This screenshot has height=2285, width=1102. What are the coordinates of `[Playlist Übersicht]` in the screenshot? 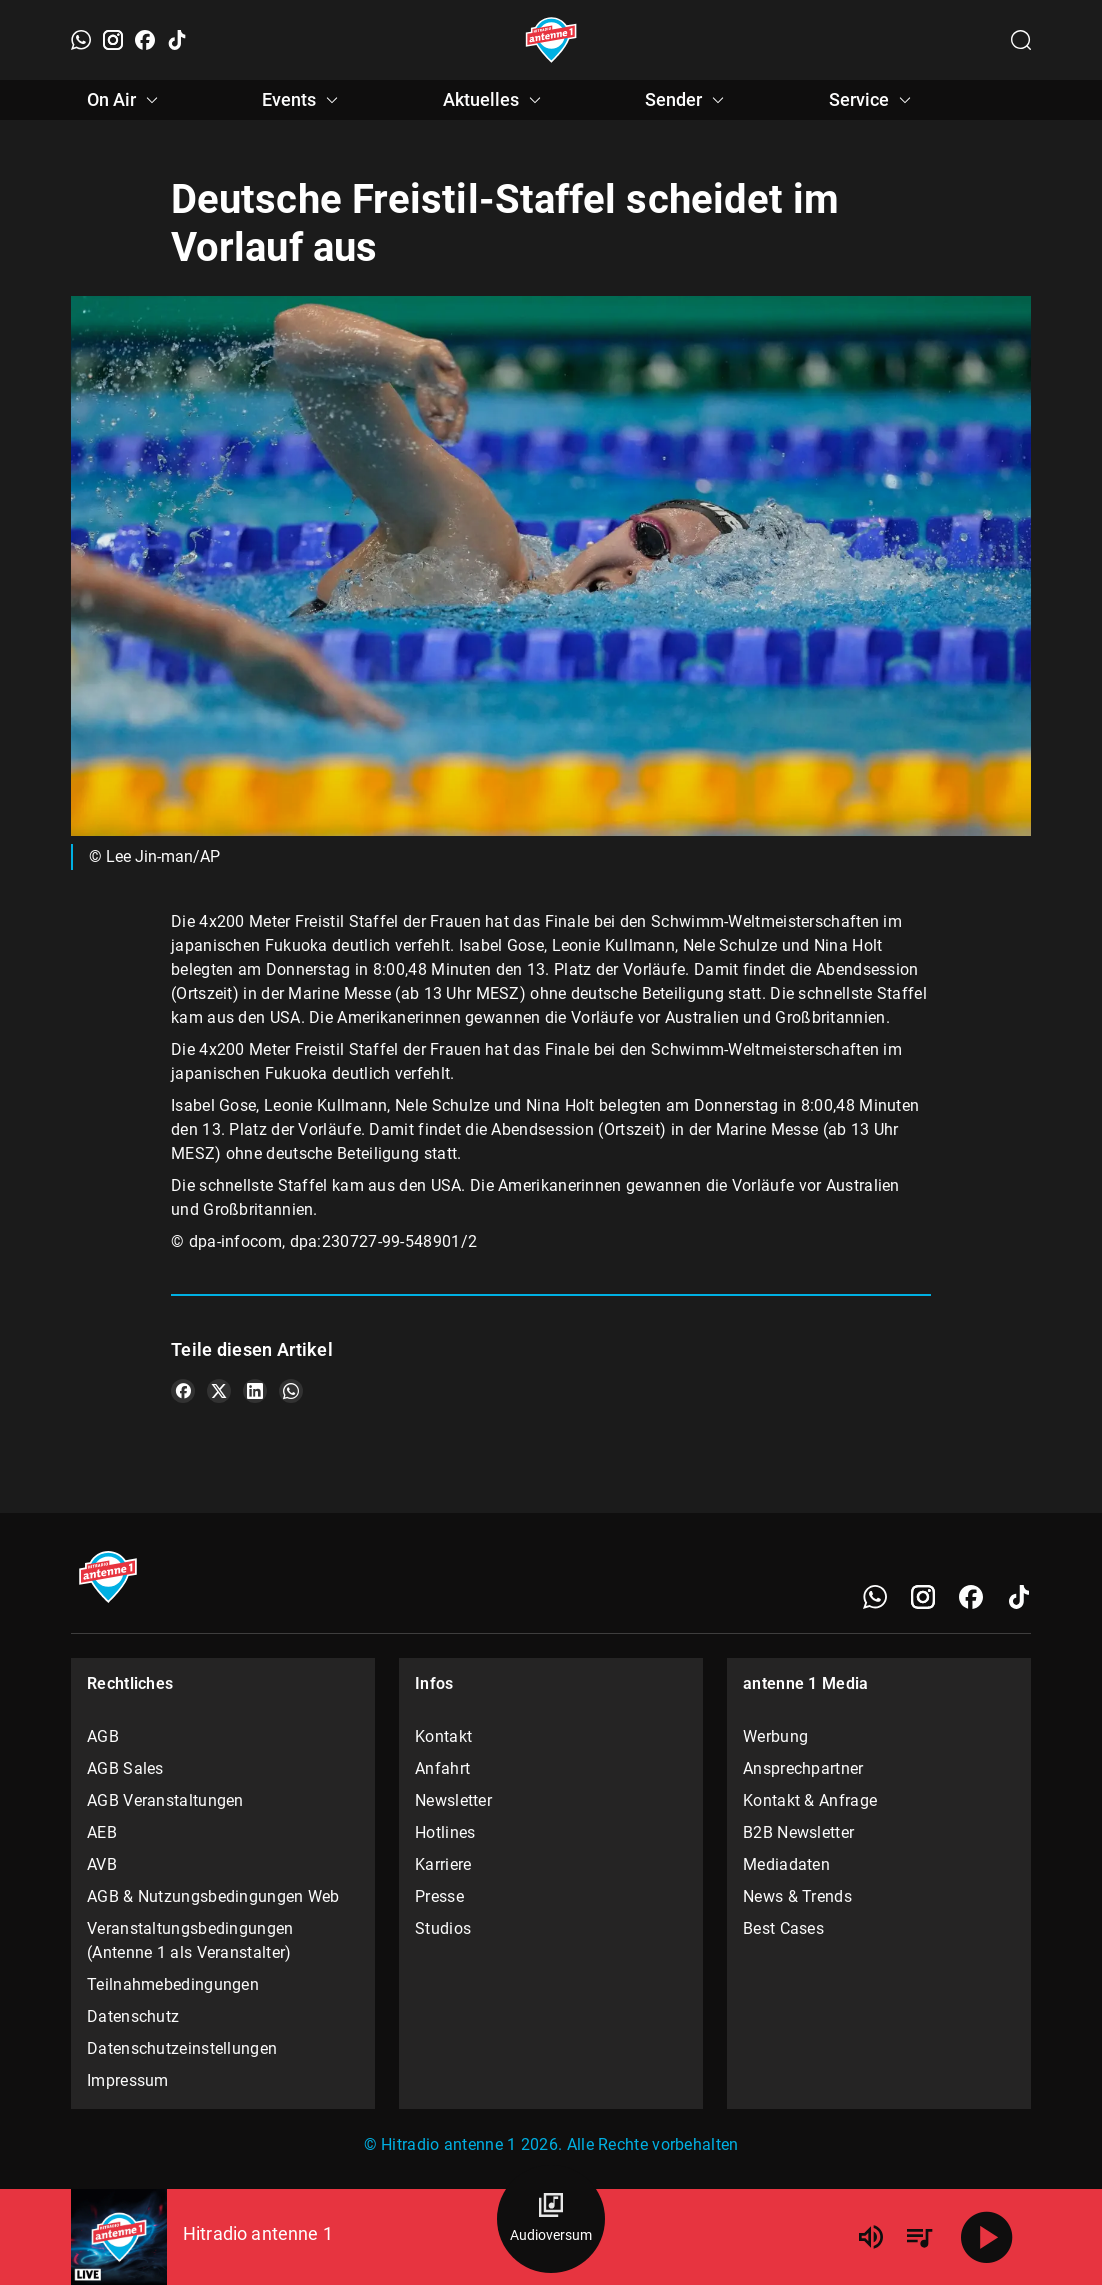 It's located at (919, 2237).